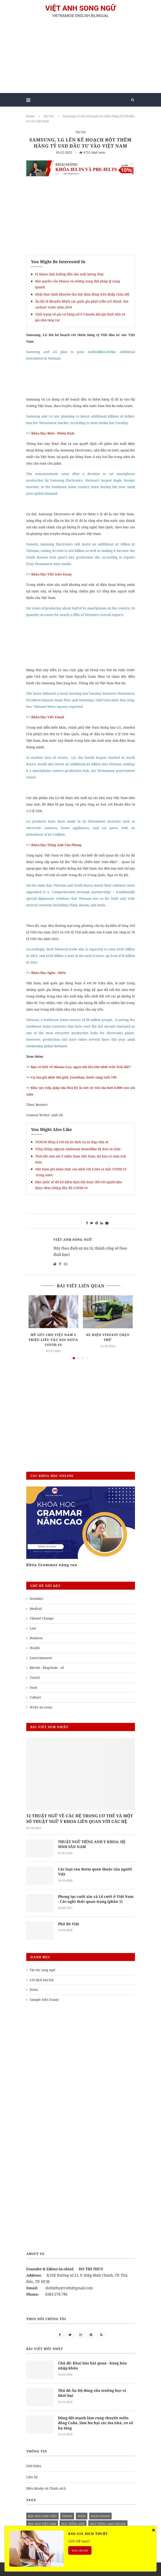  Describe the element at coordinates (36, 1638) in the screenshot. I see `Business` at that location.